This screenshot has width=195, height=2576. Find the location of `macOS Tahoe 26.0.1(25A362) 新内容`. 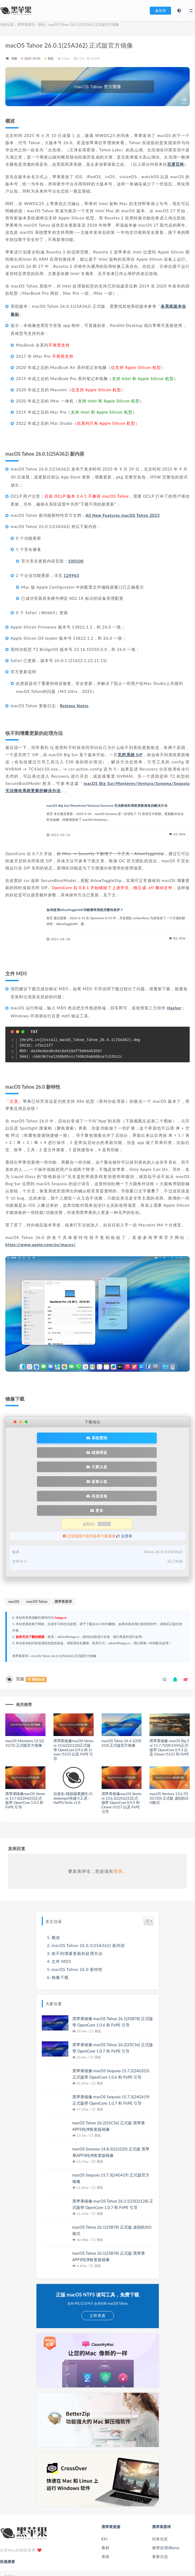

macOS Tahoe 26.0.1(25A362) 新内容 is located at coordinates (88, 1898).